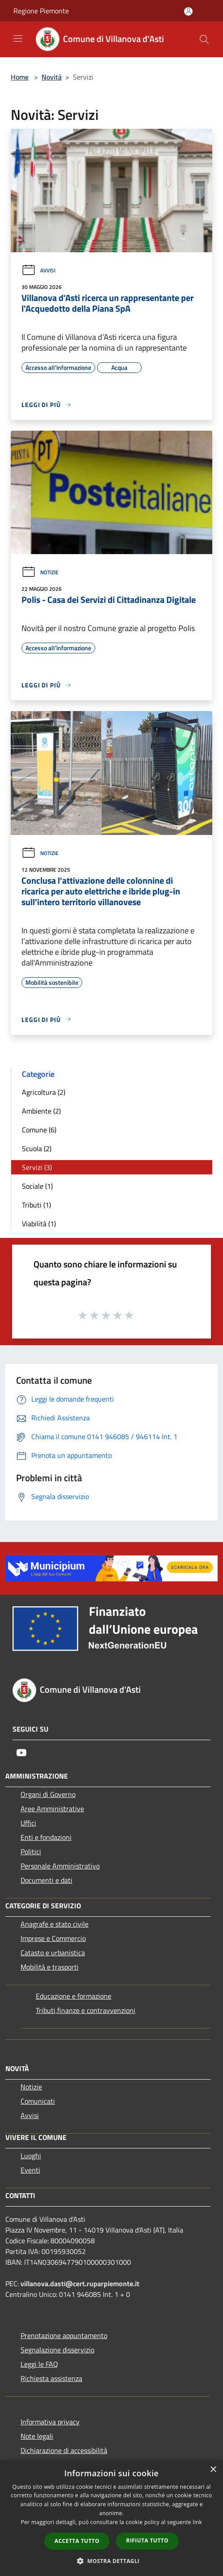 The height and width of the screenshot is (2576, 223). What do you see at coordinates (64, 2335) in the screenshot?
I see `Prenotazione appuntamento` at bounding box center [64, 2335].